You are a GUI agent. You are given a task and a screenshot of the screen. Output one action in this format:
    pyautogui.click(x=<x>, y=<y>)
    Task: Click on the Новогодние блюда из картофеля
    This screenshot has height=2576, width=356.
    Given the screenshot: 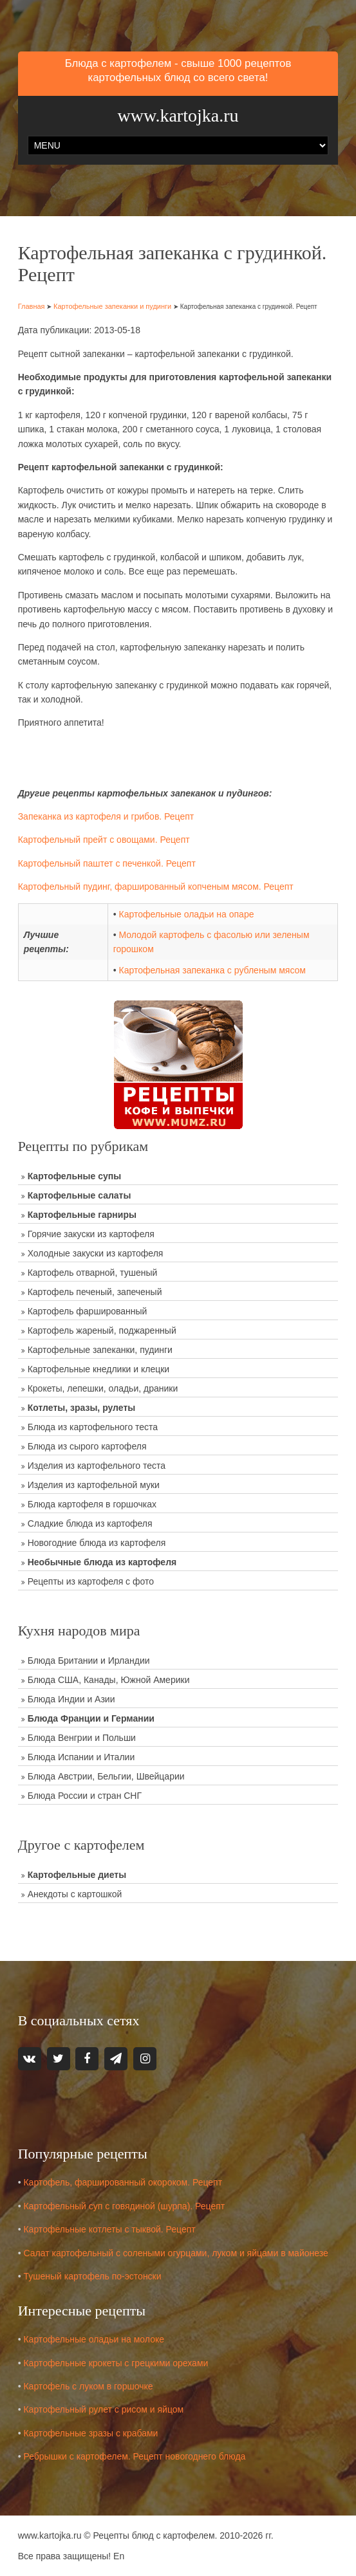 What is the action you would take?
    pyautogui.click(x=97, y=1543)
    